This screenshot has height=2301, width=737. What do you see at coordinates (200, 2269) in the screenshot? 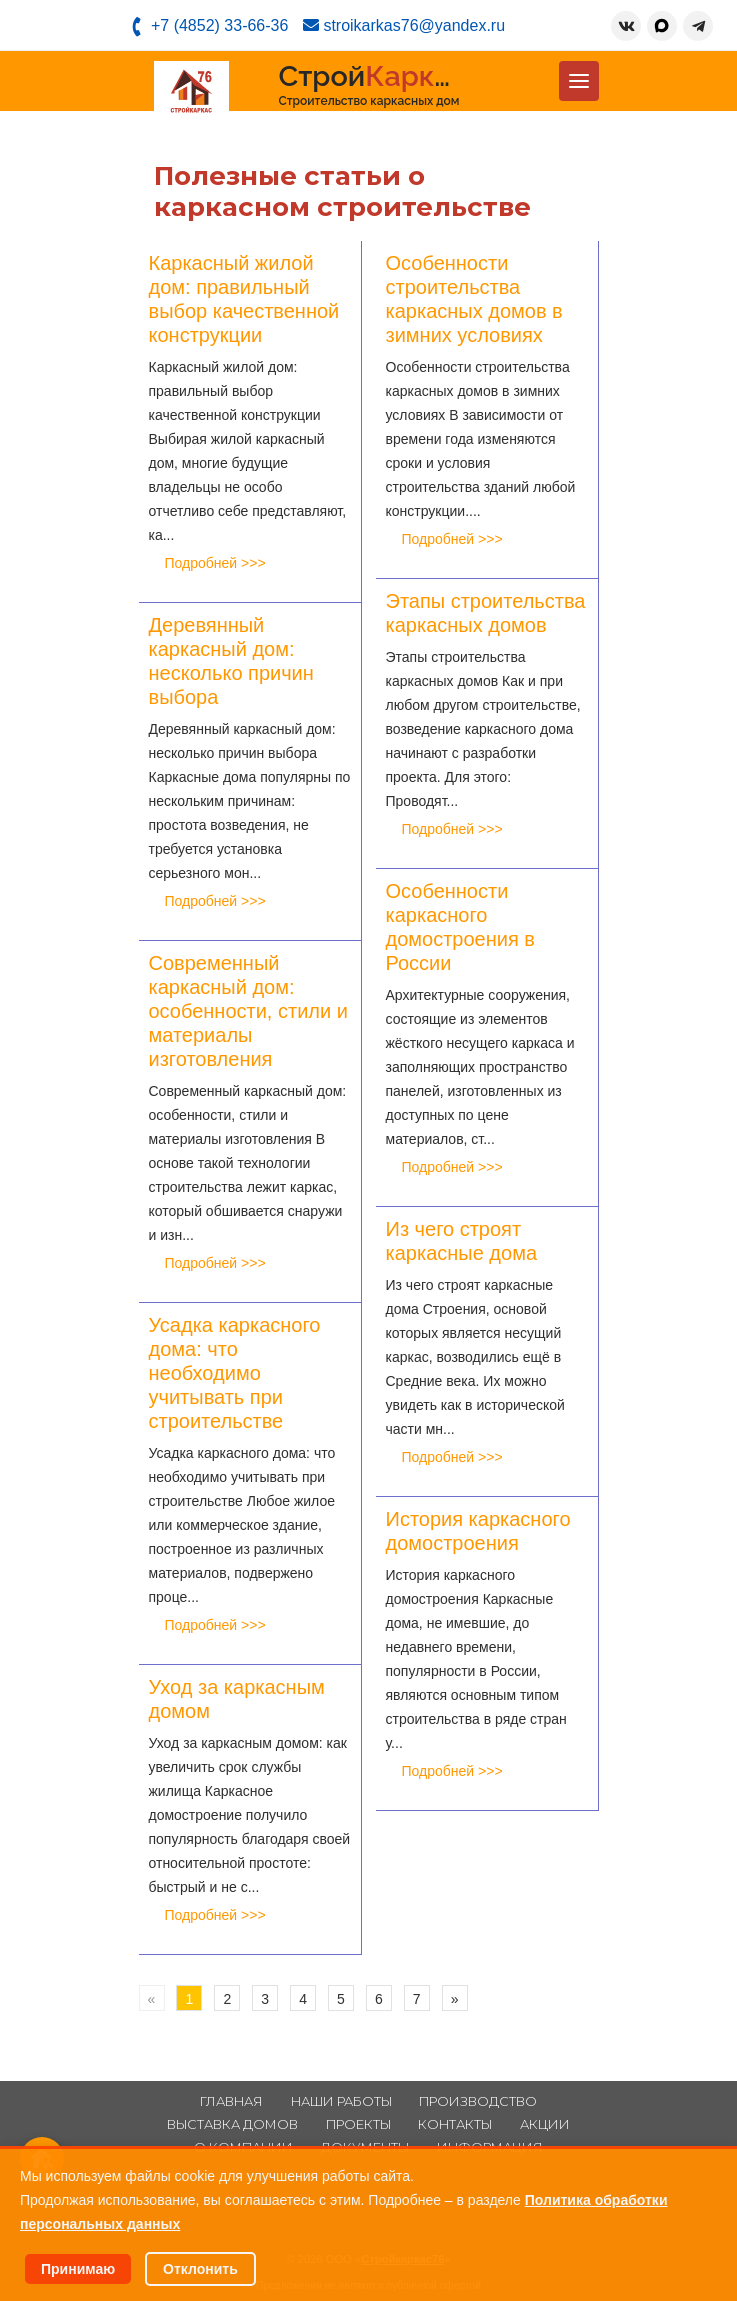
I see `Отклонить` at bounding box center [200, 2269].